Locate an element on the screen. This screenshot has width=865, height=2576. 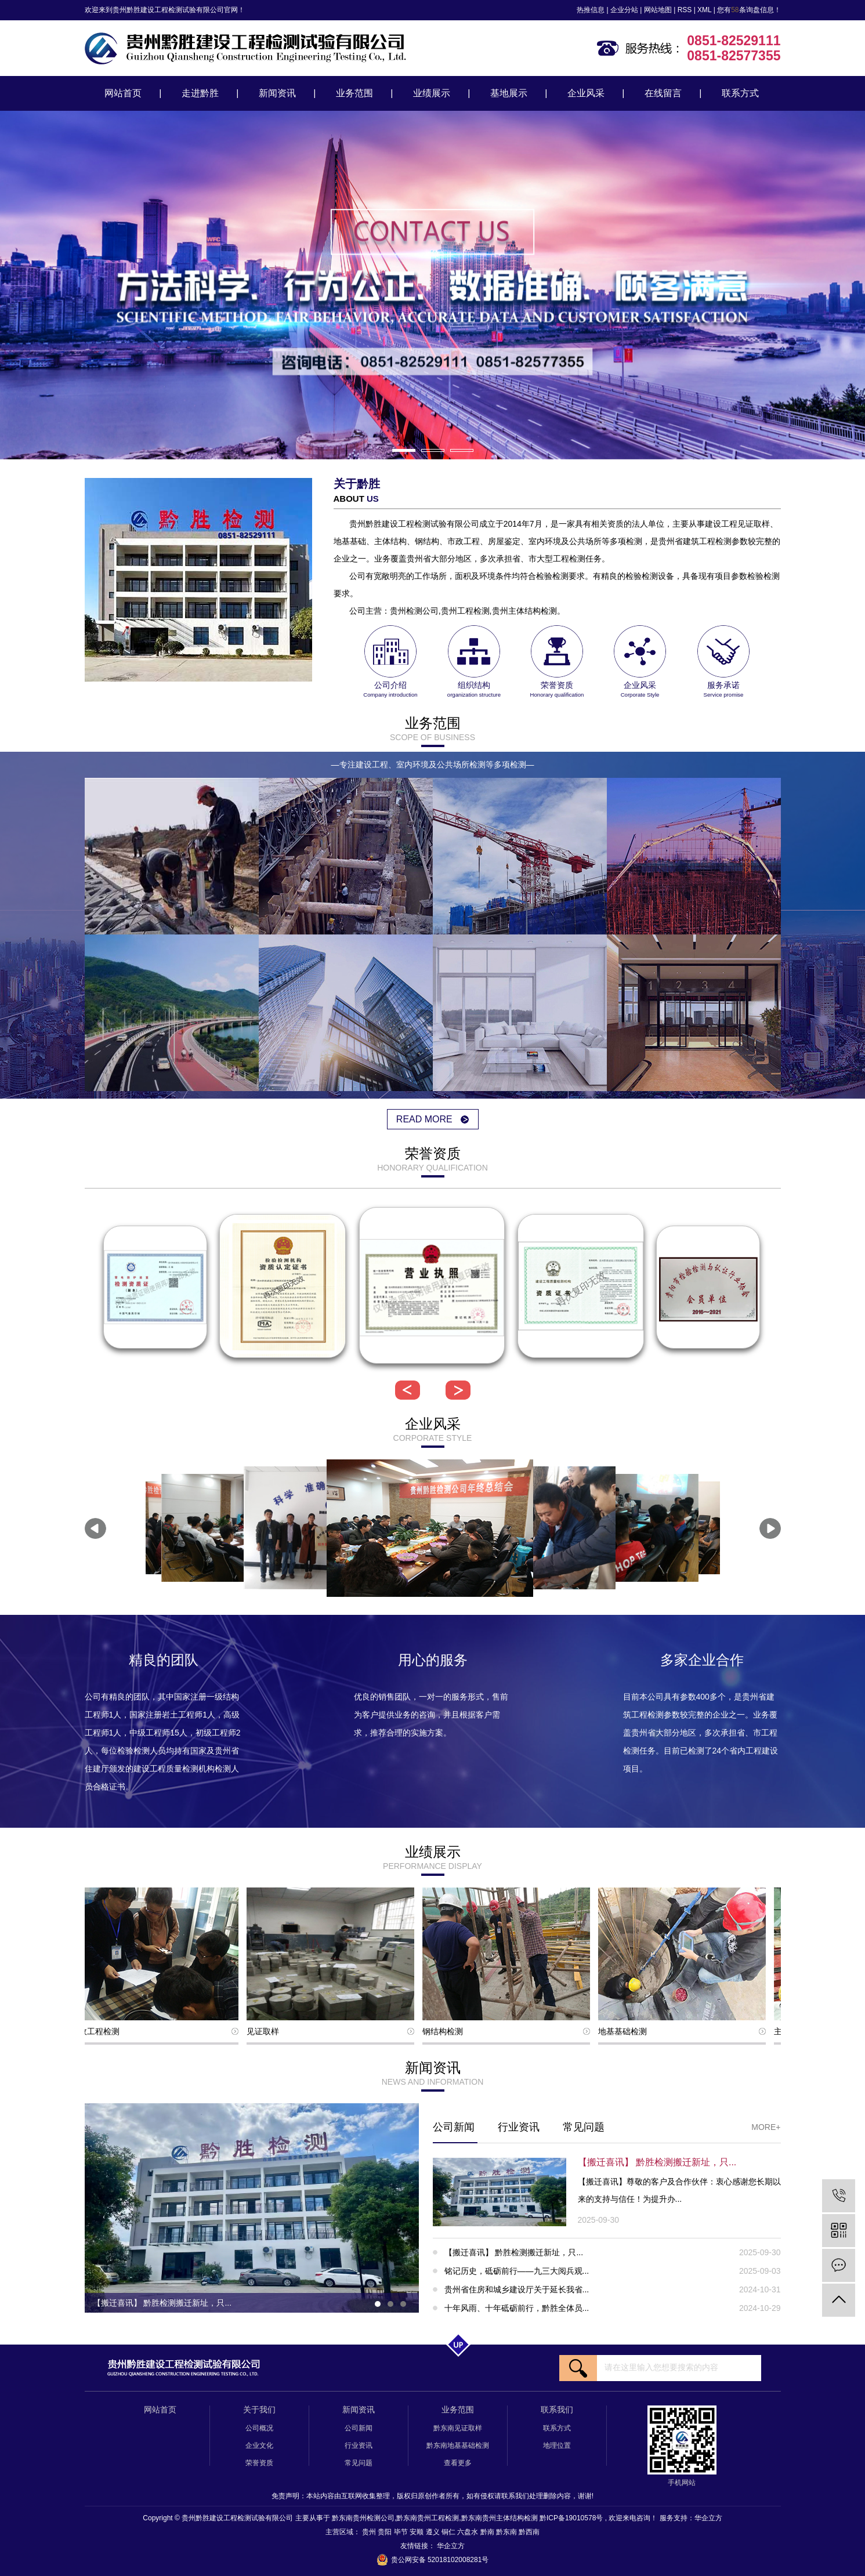
黔西南 is located at coordinates (529, 2532).